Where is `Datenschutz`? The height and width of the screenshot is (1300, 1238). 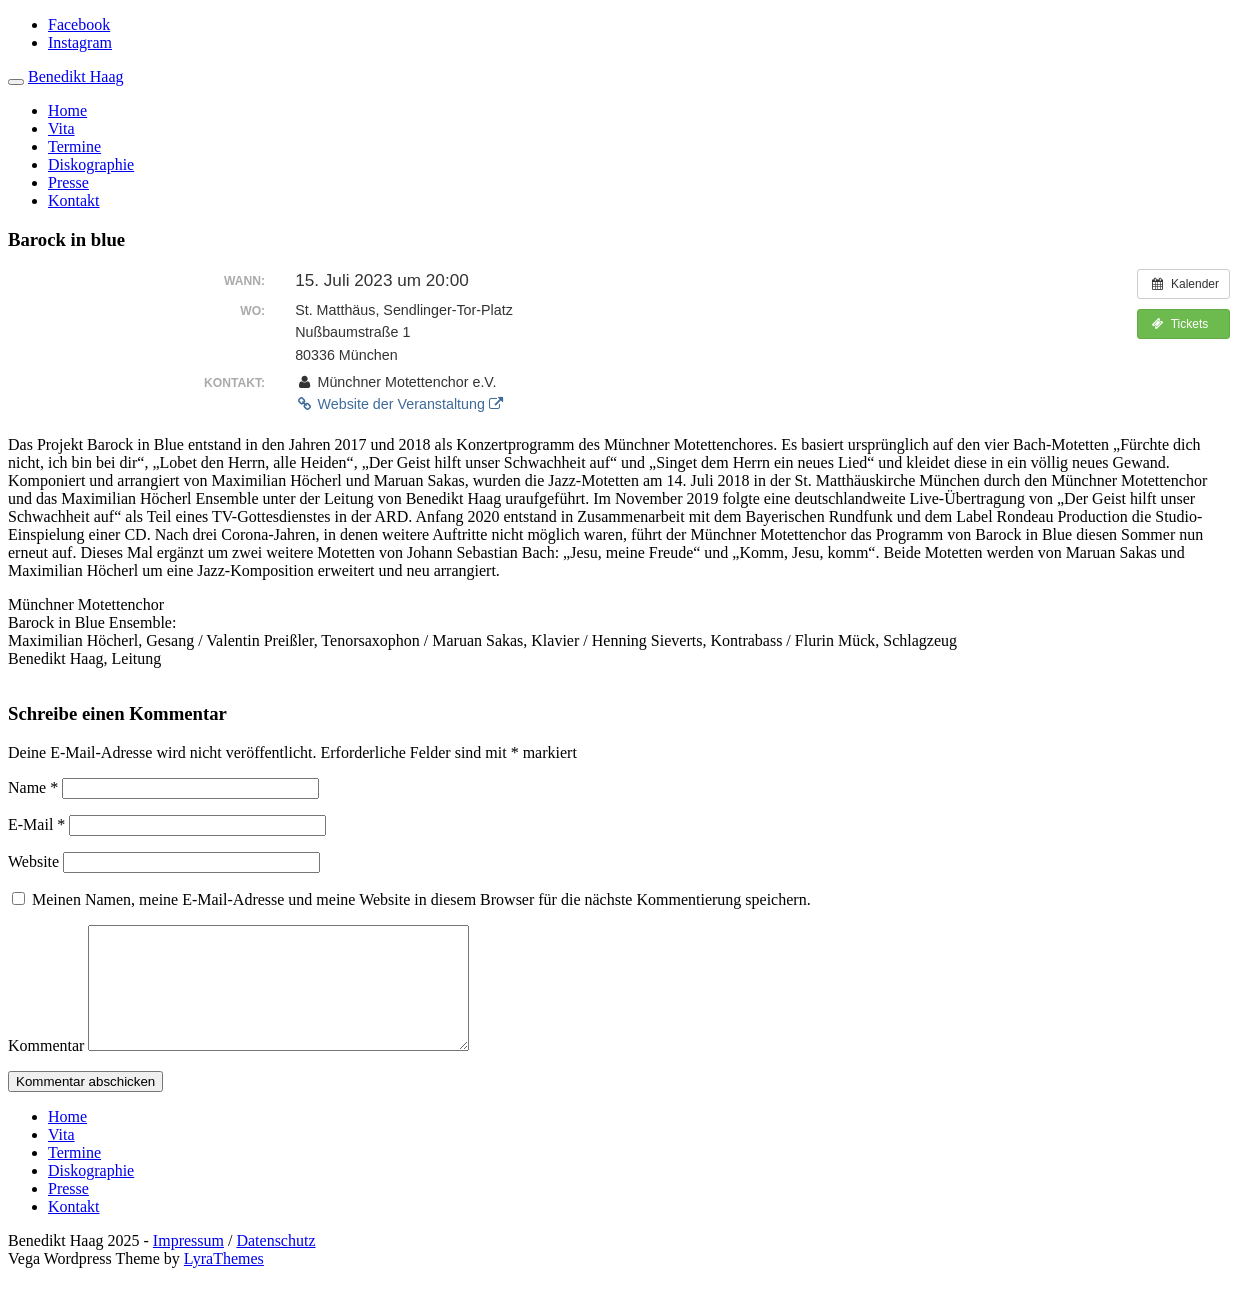 Datenschutz is located at coordinates (275, 1264).